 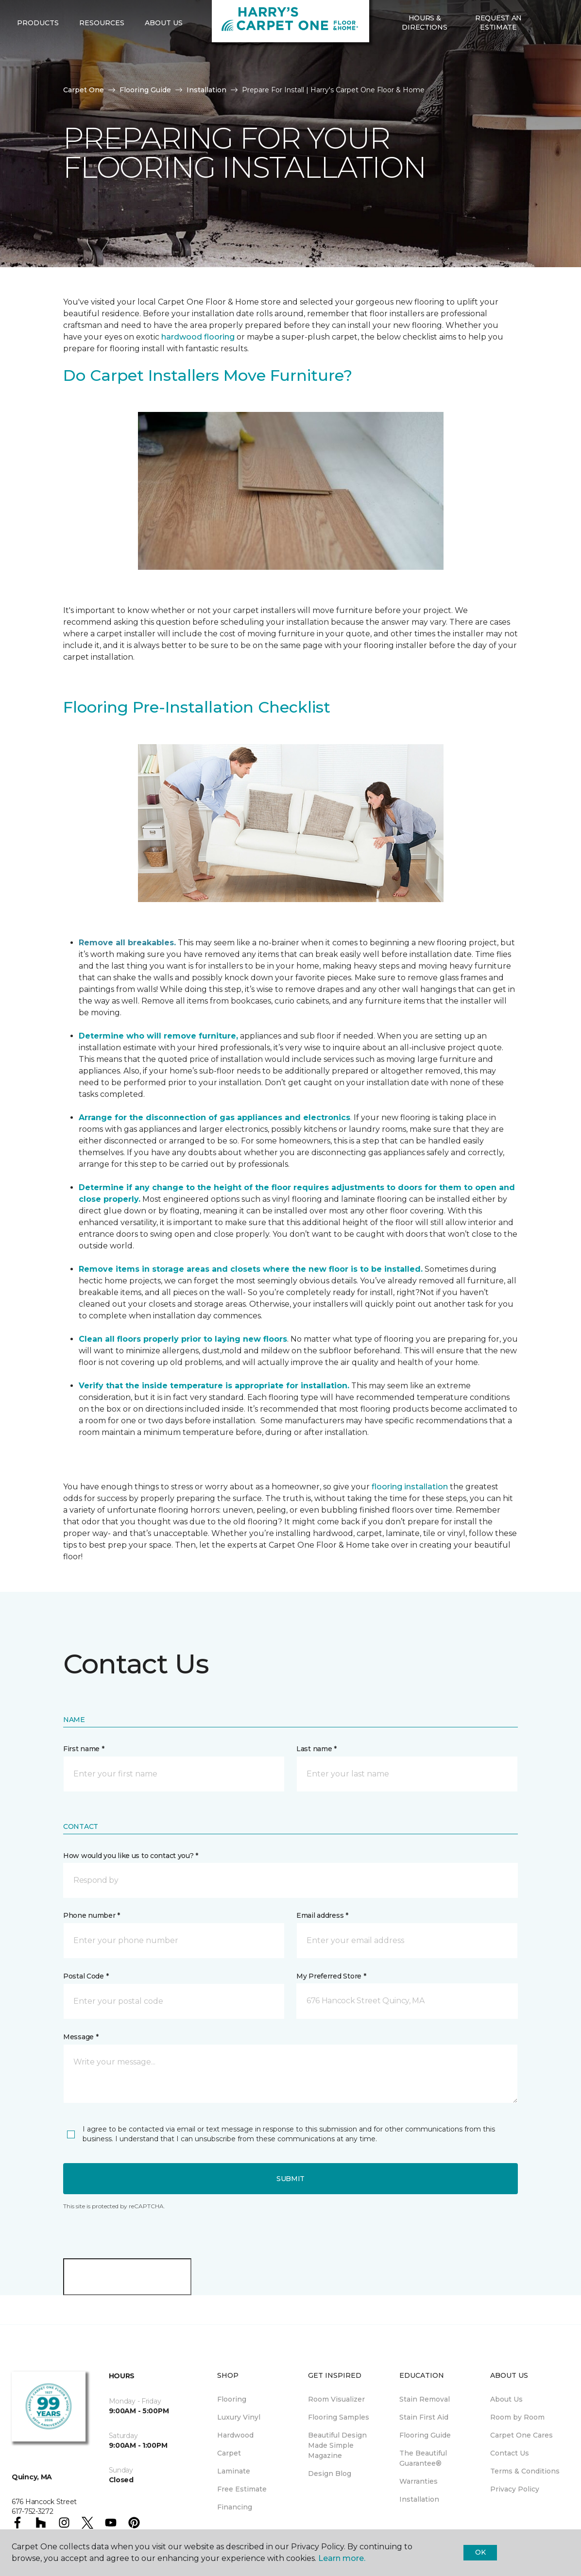 What do you see at coordinates (331, 1976) in the screenshot?
I see `My Preferred Store *` at bounding box center [331, 1976].